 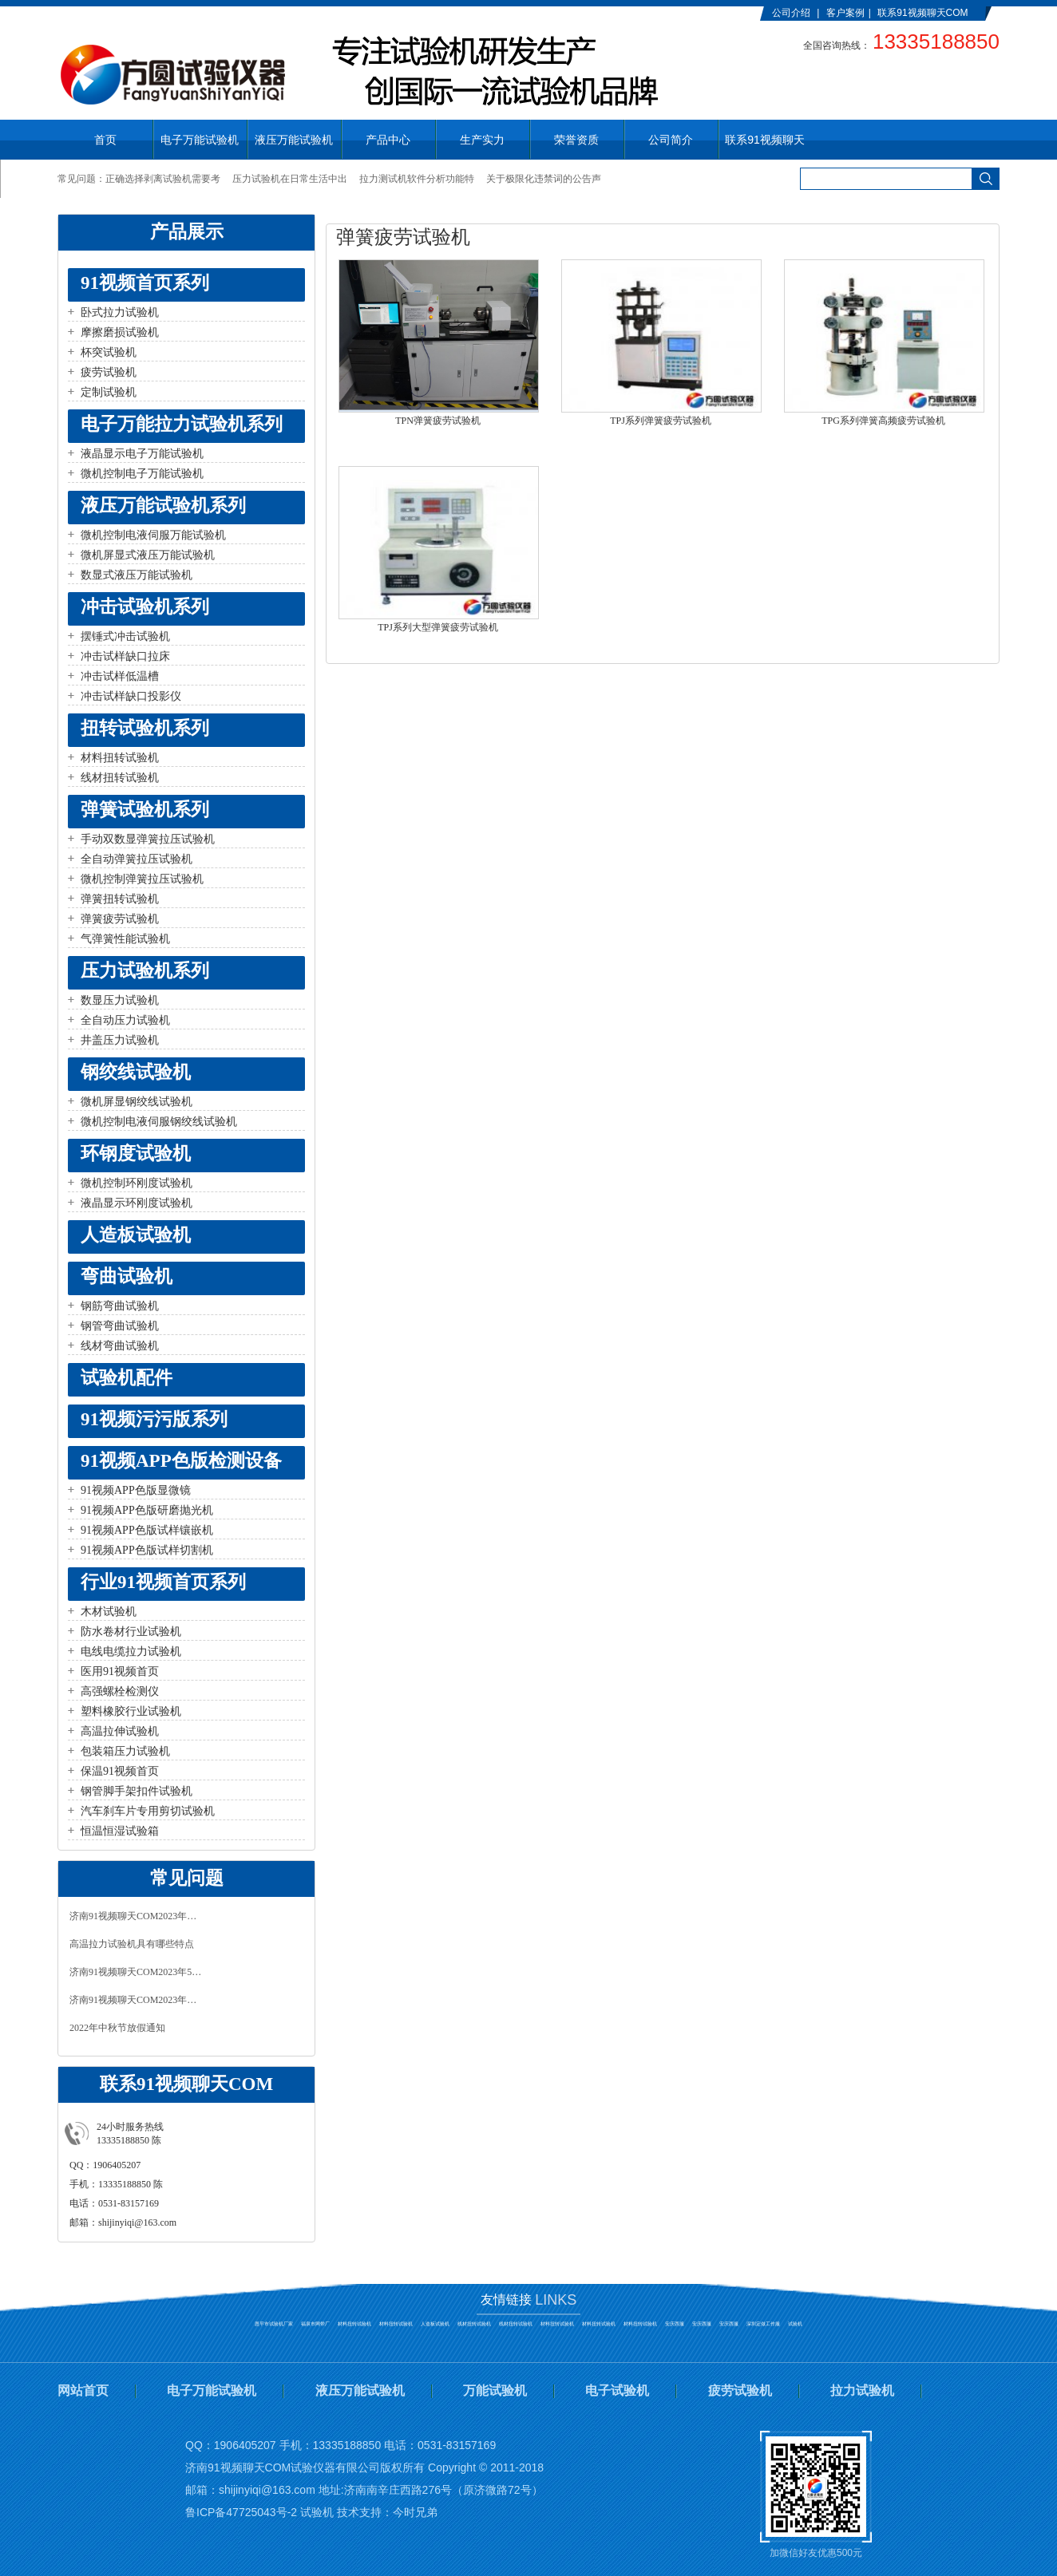 I want to click on 关于极限化违禁词的公告声, so click(x=543, y=178).